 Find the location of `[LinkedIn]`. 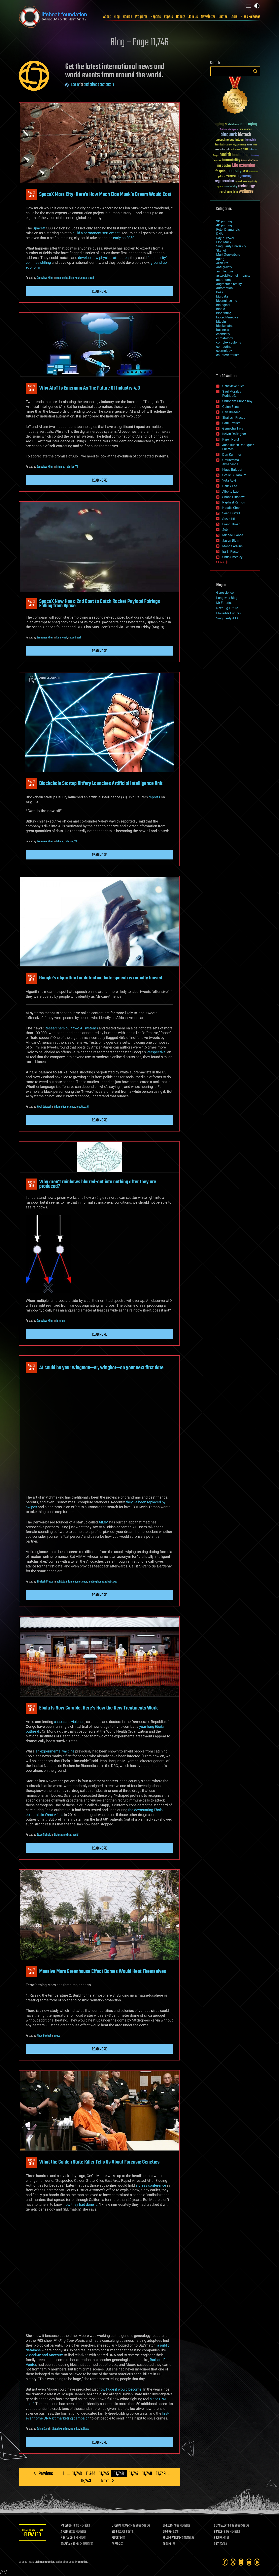

[LinkedIn] is located at coordinates (241, 2562).